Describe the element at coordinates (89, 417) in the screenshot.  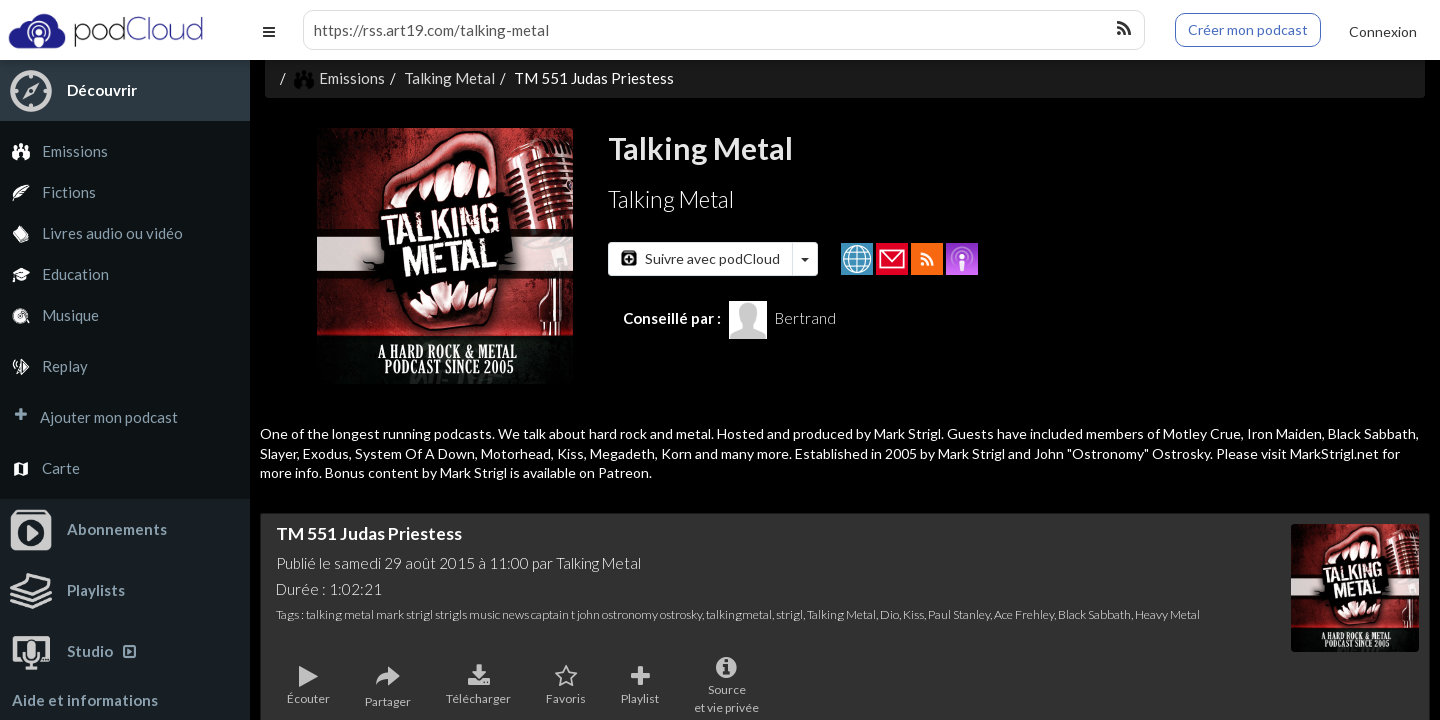
I see `Ajouter mon podcast` at that location.